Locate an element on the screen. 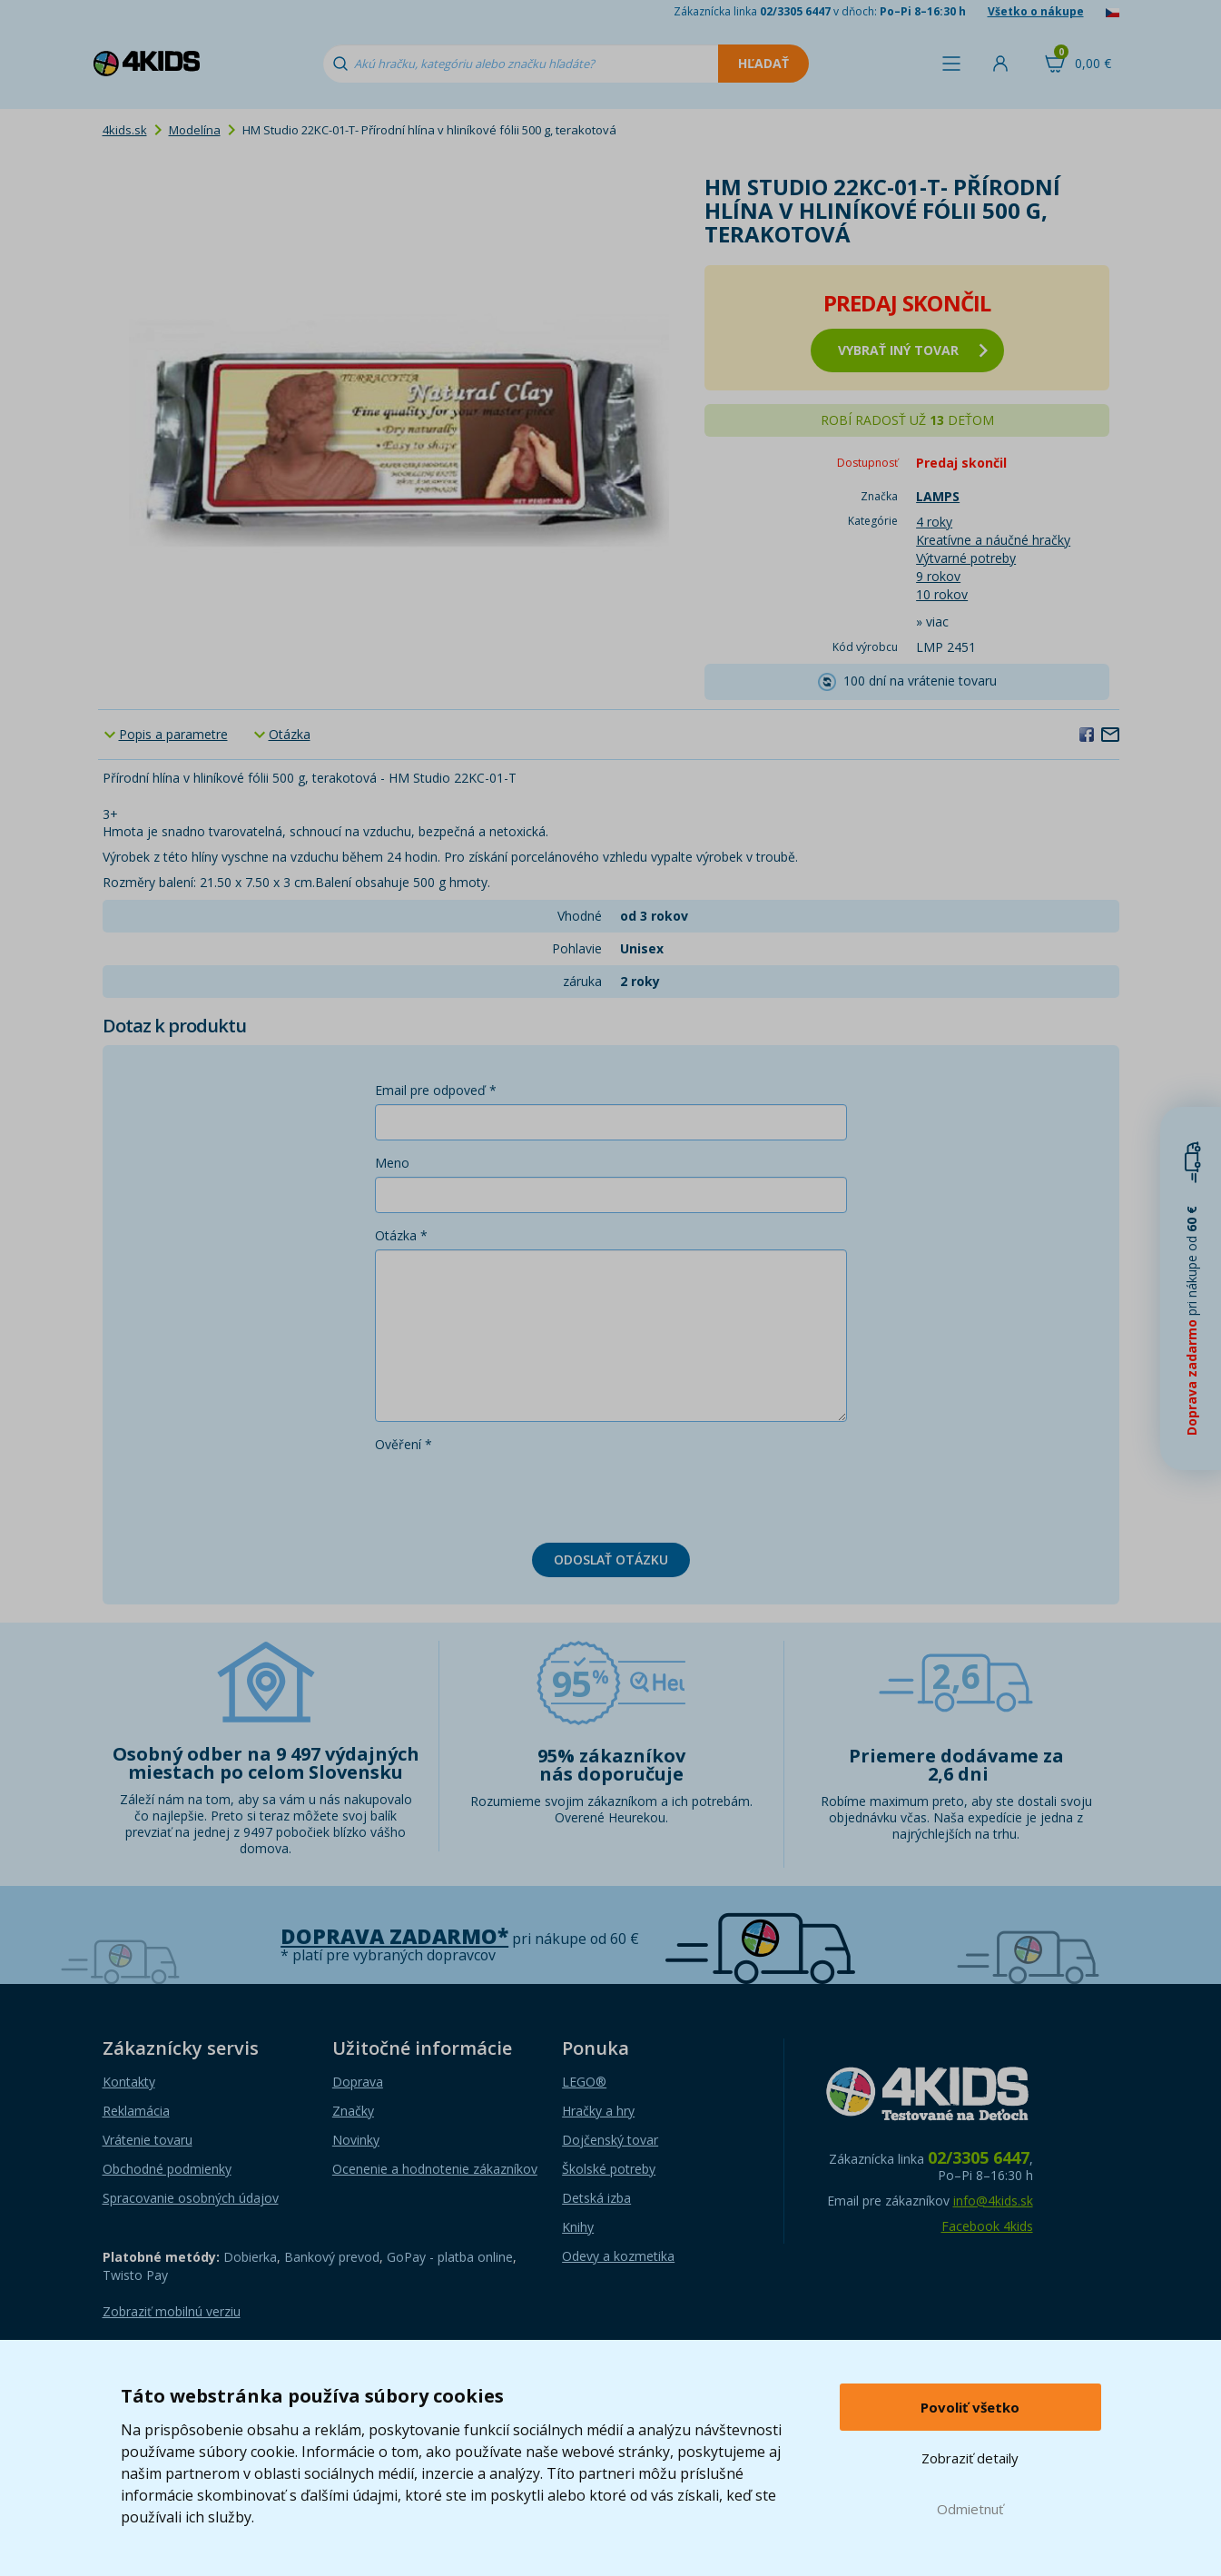  vybrať iný tovar is located at coordinates (913, 350).